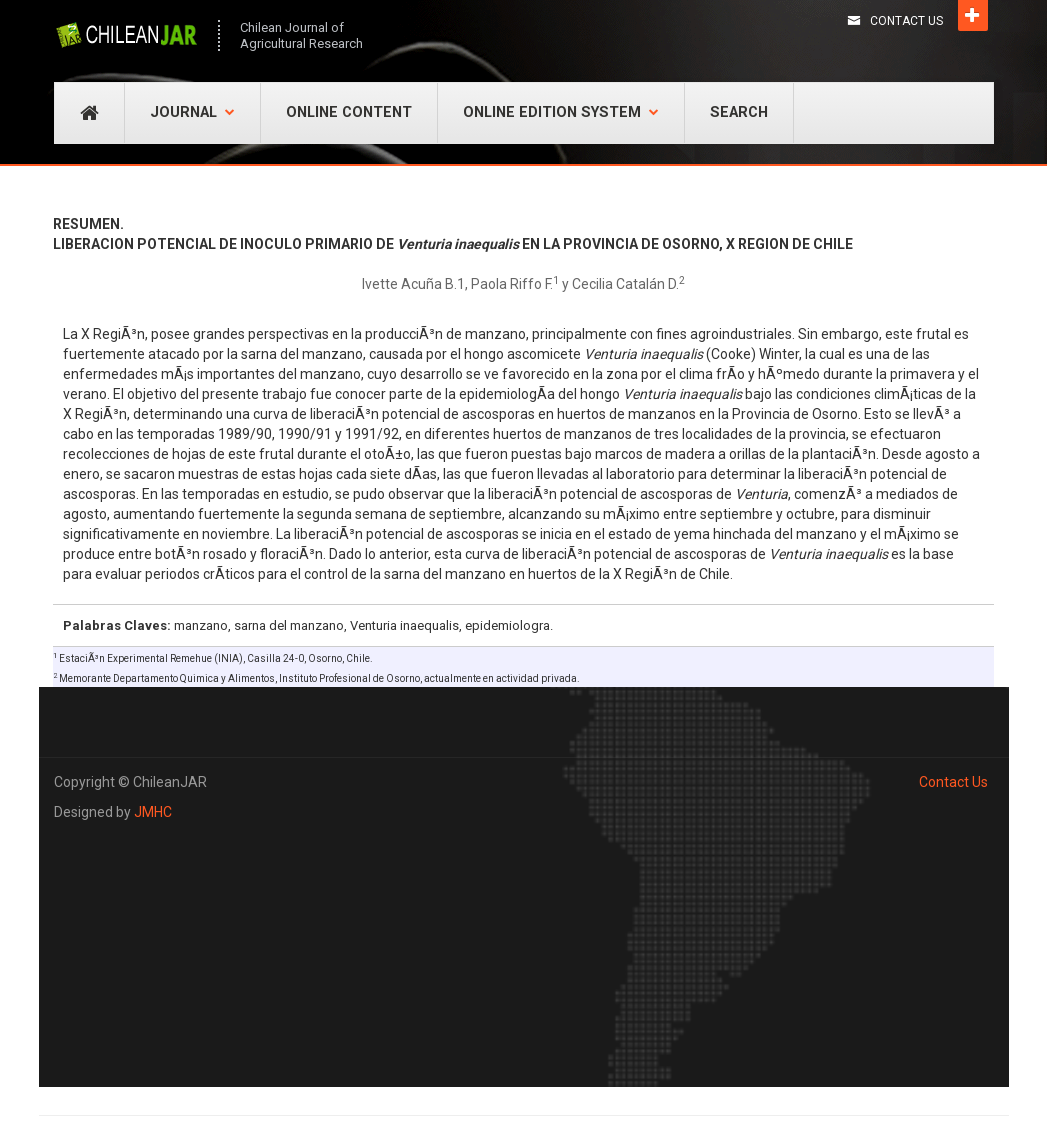  Describe the element at coordinates (561, 112) in the screenshot. I see `Online Edition System` at that location.